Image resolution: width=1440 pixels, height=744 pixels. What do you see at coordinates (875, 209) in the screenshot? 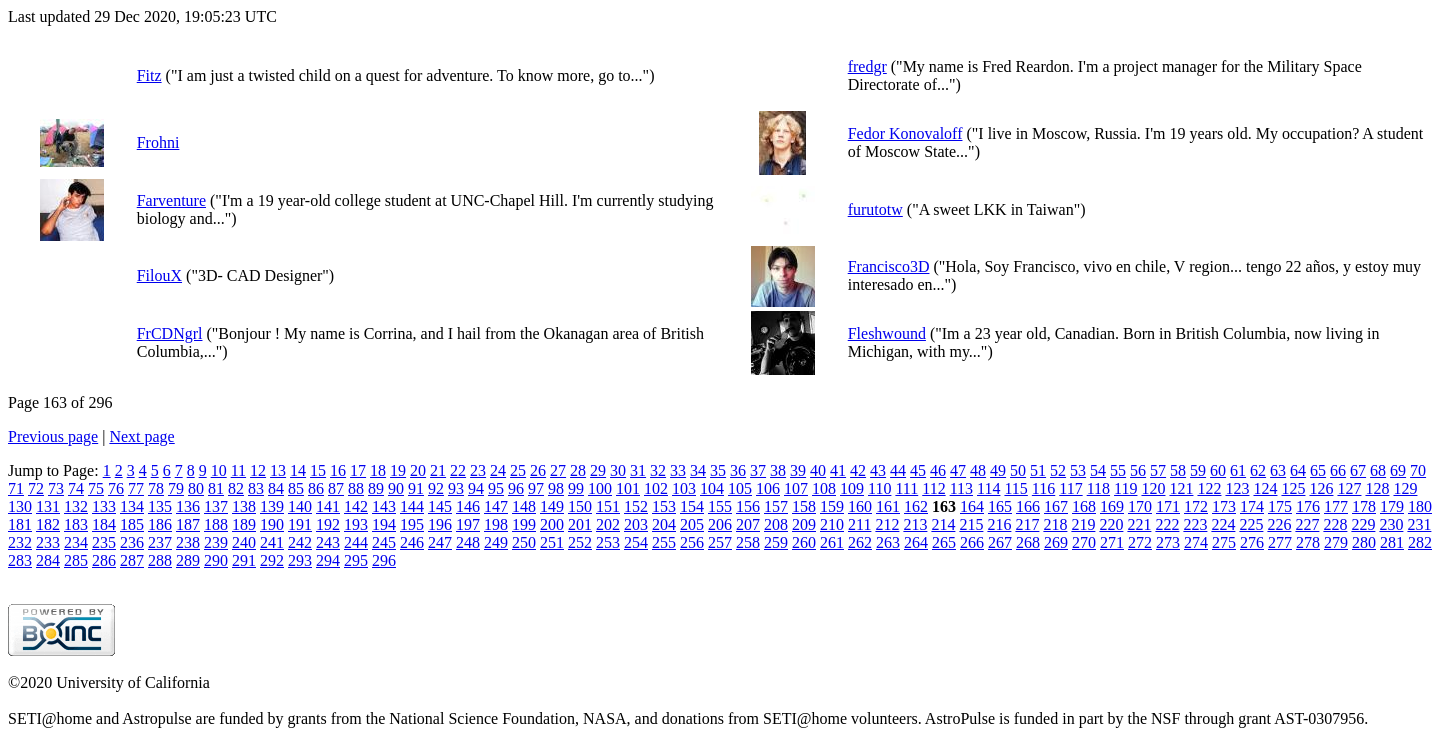
I see `furutotw` at bounding box center [875, 209].